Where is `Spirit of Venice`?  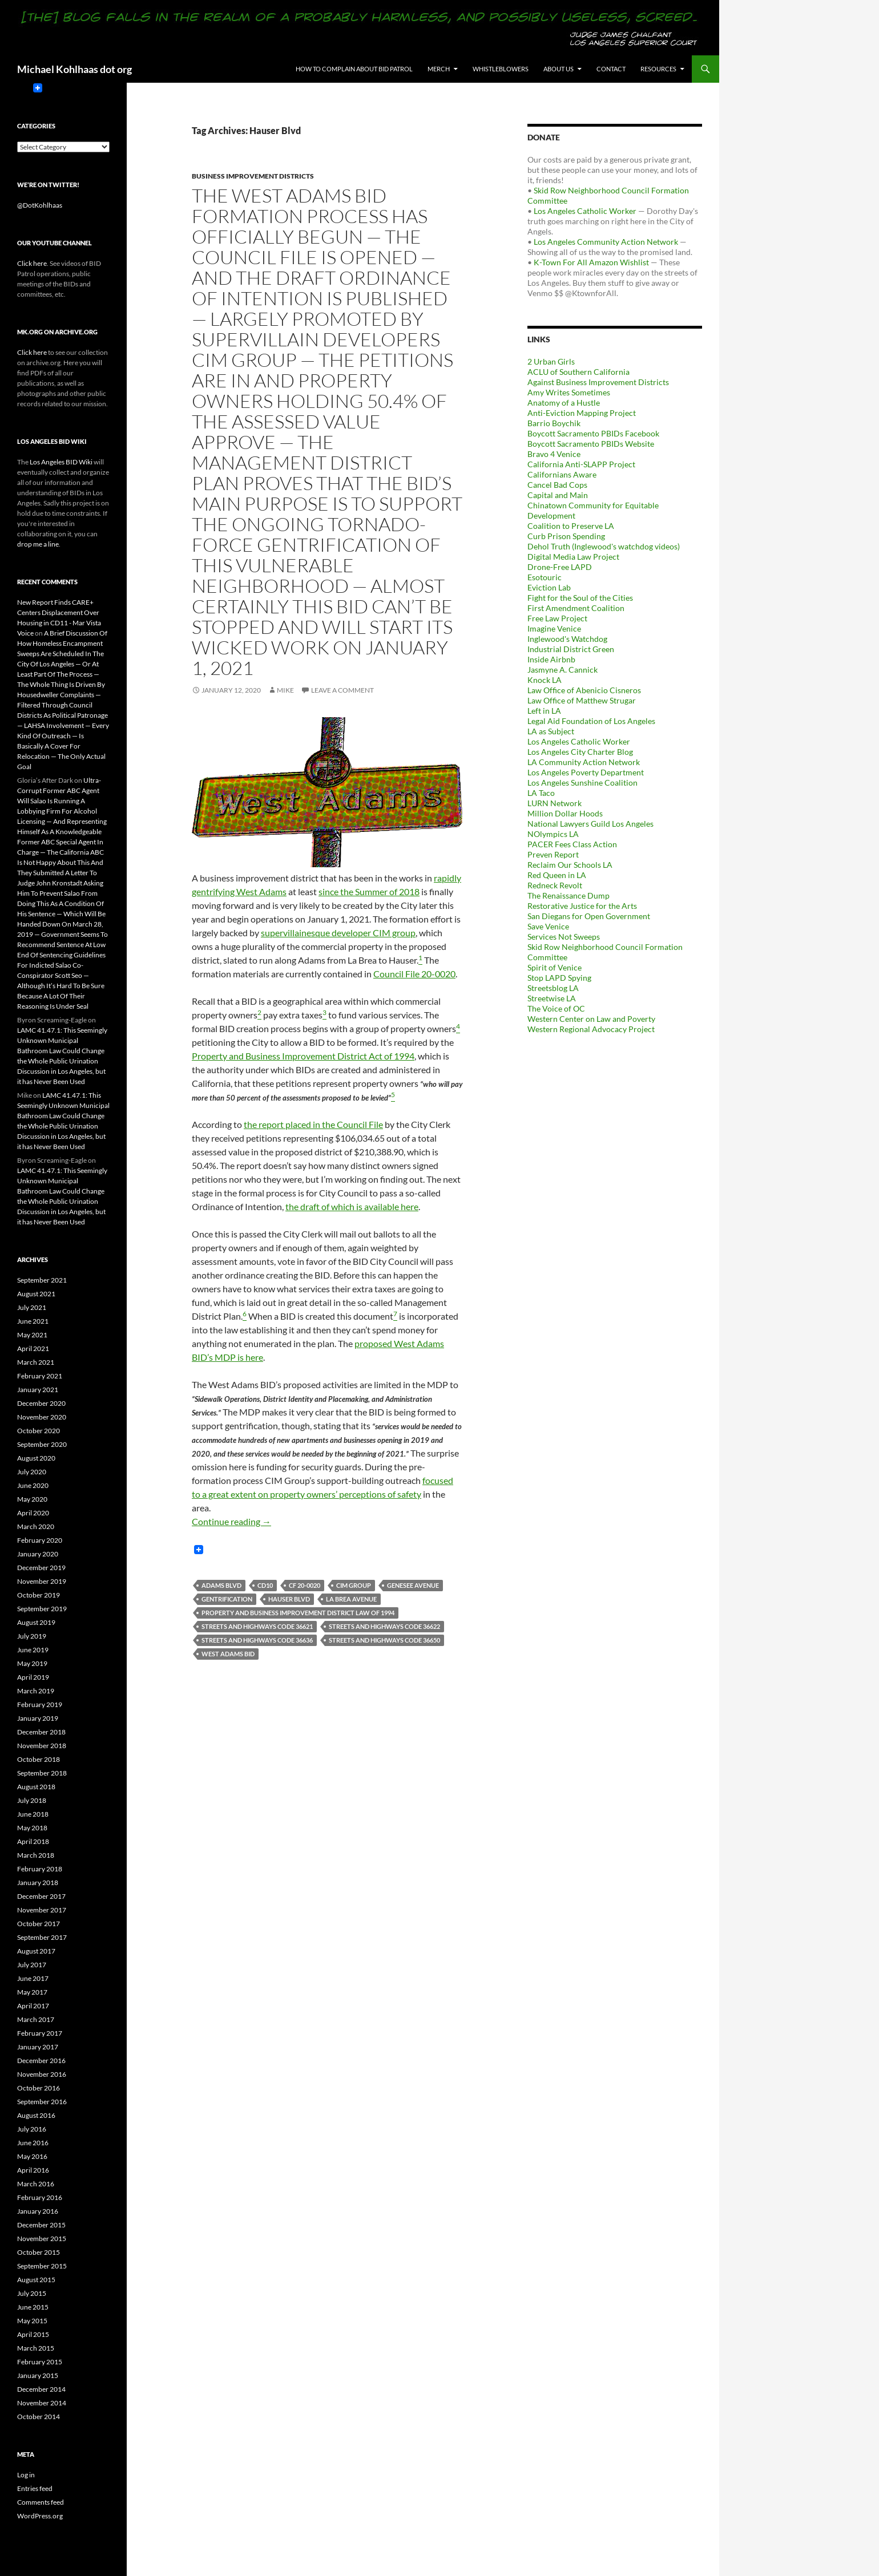 Spirit of Venice is located at coordinates (554, 967).